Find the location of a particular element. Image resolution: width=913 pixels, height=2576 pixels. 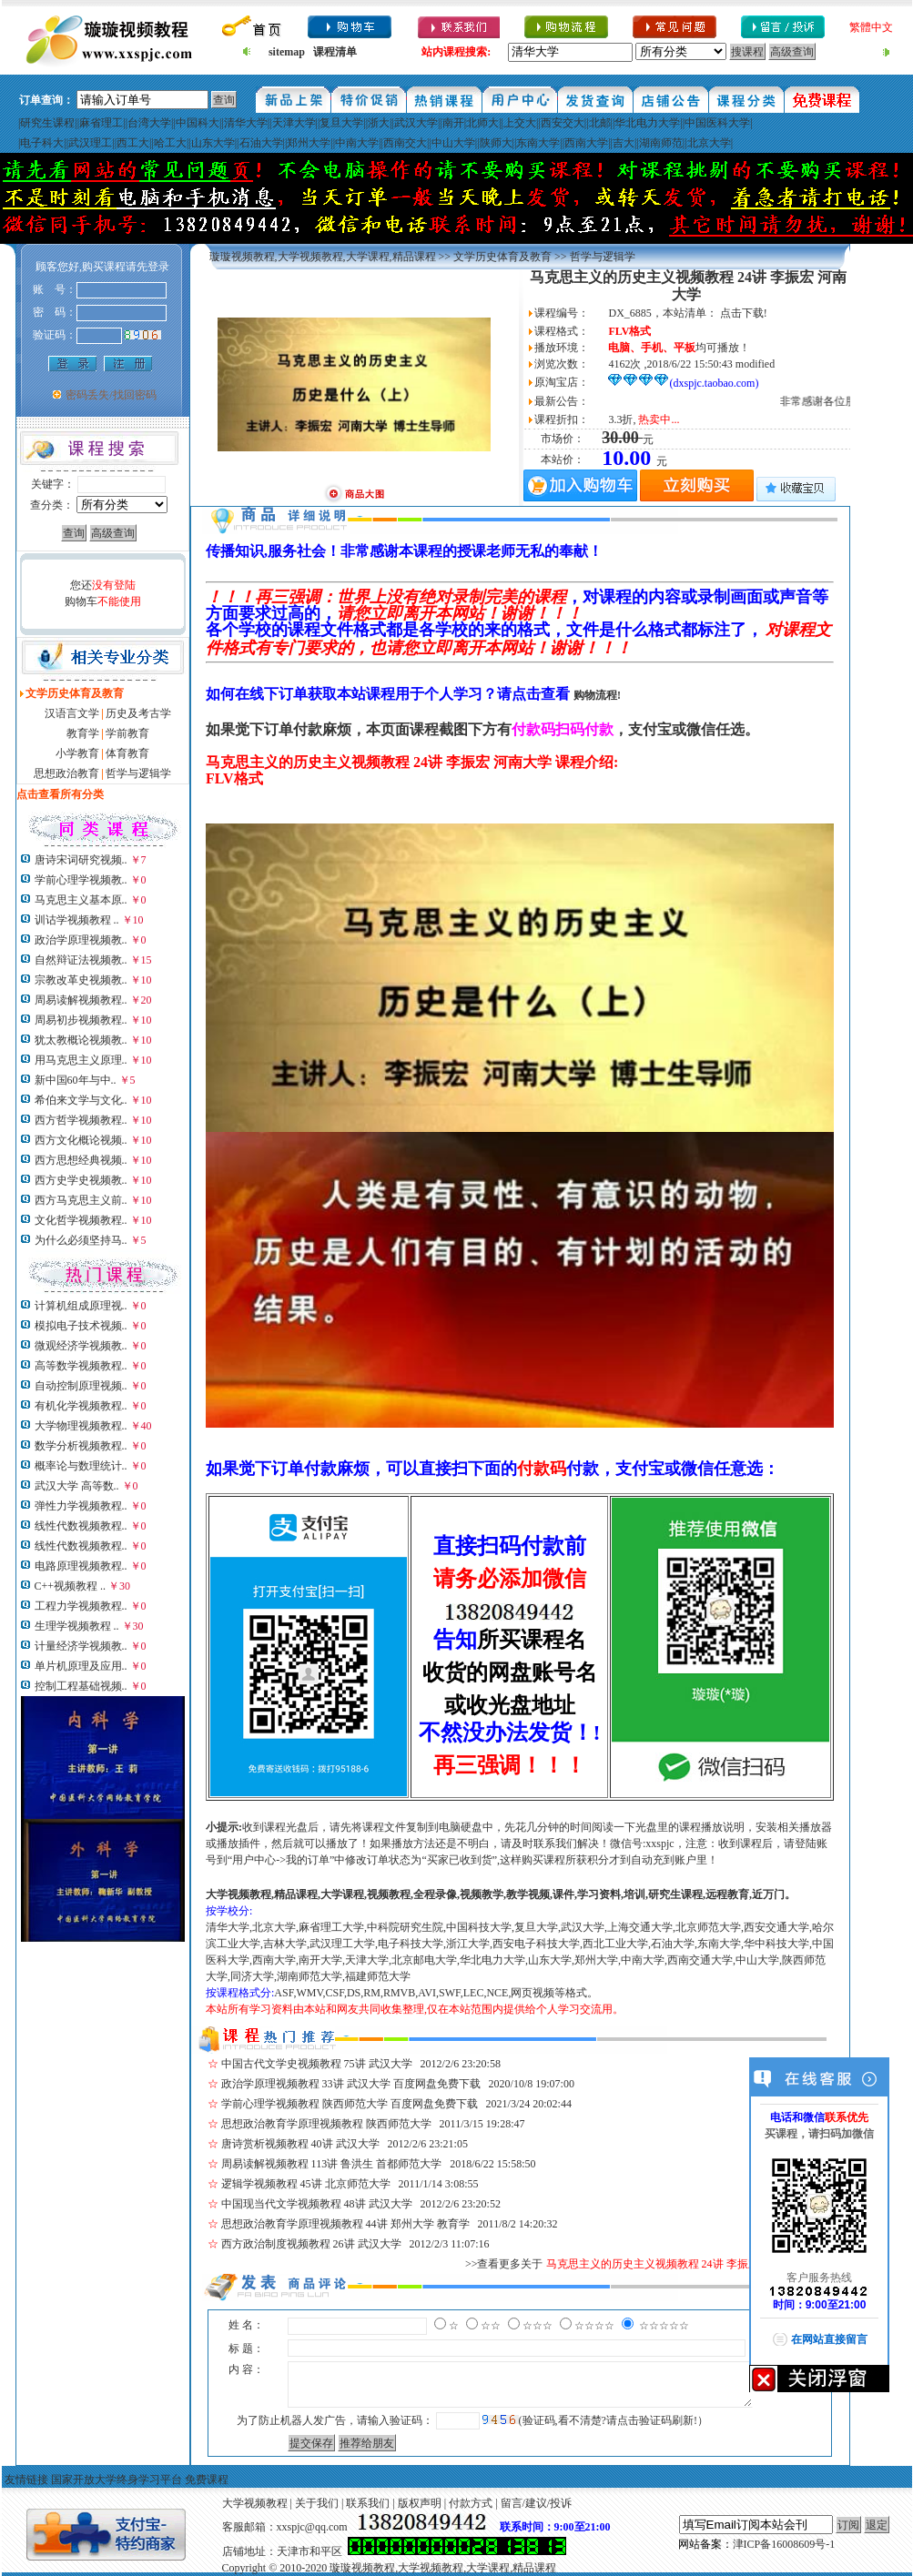

关于我们 is located at coordinates (317, 2503).